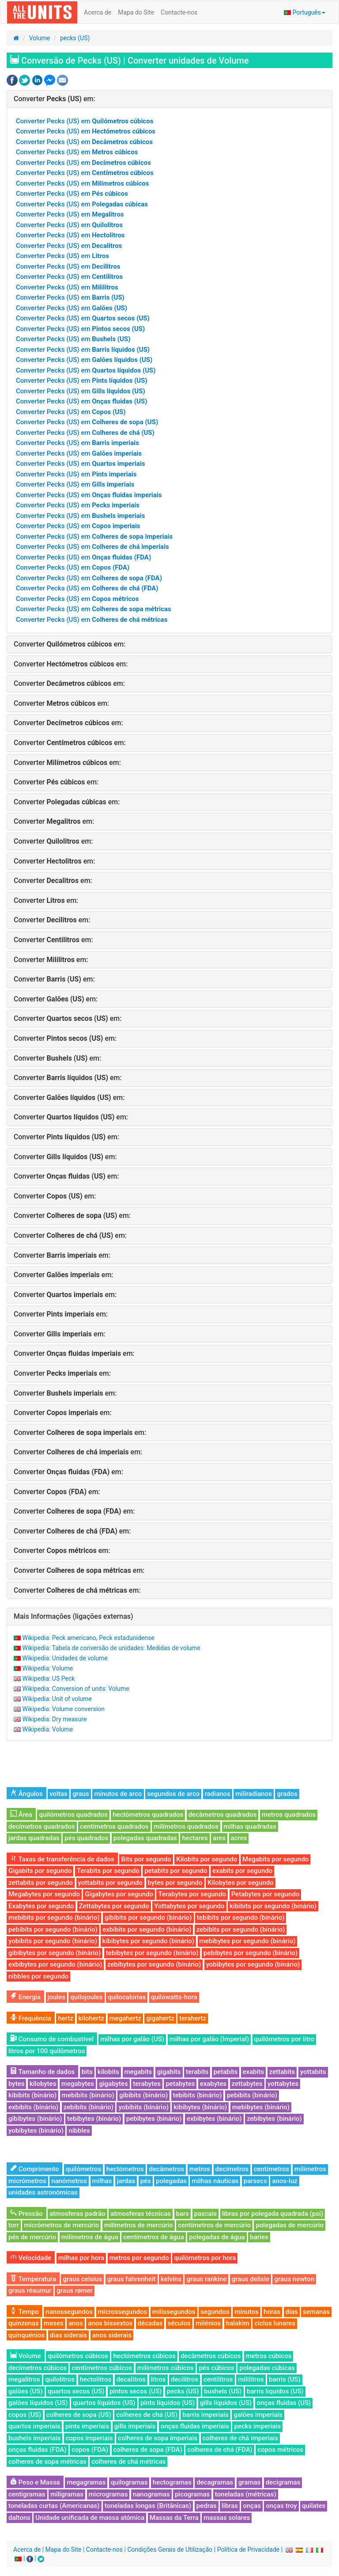  Describe the element at coordinates (97, 12) in the screenshot. I see `Acerca de` at that location.